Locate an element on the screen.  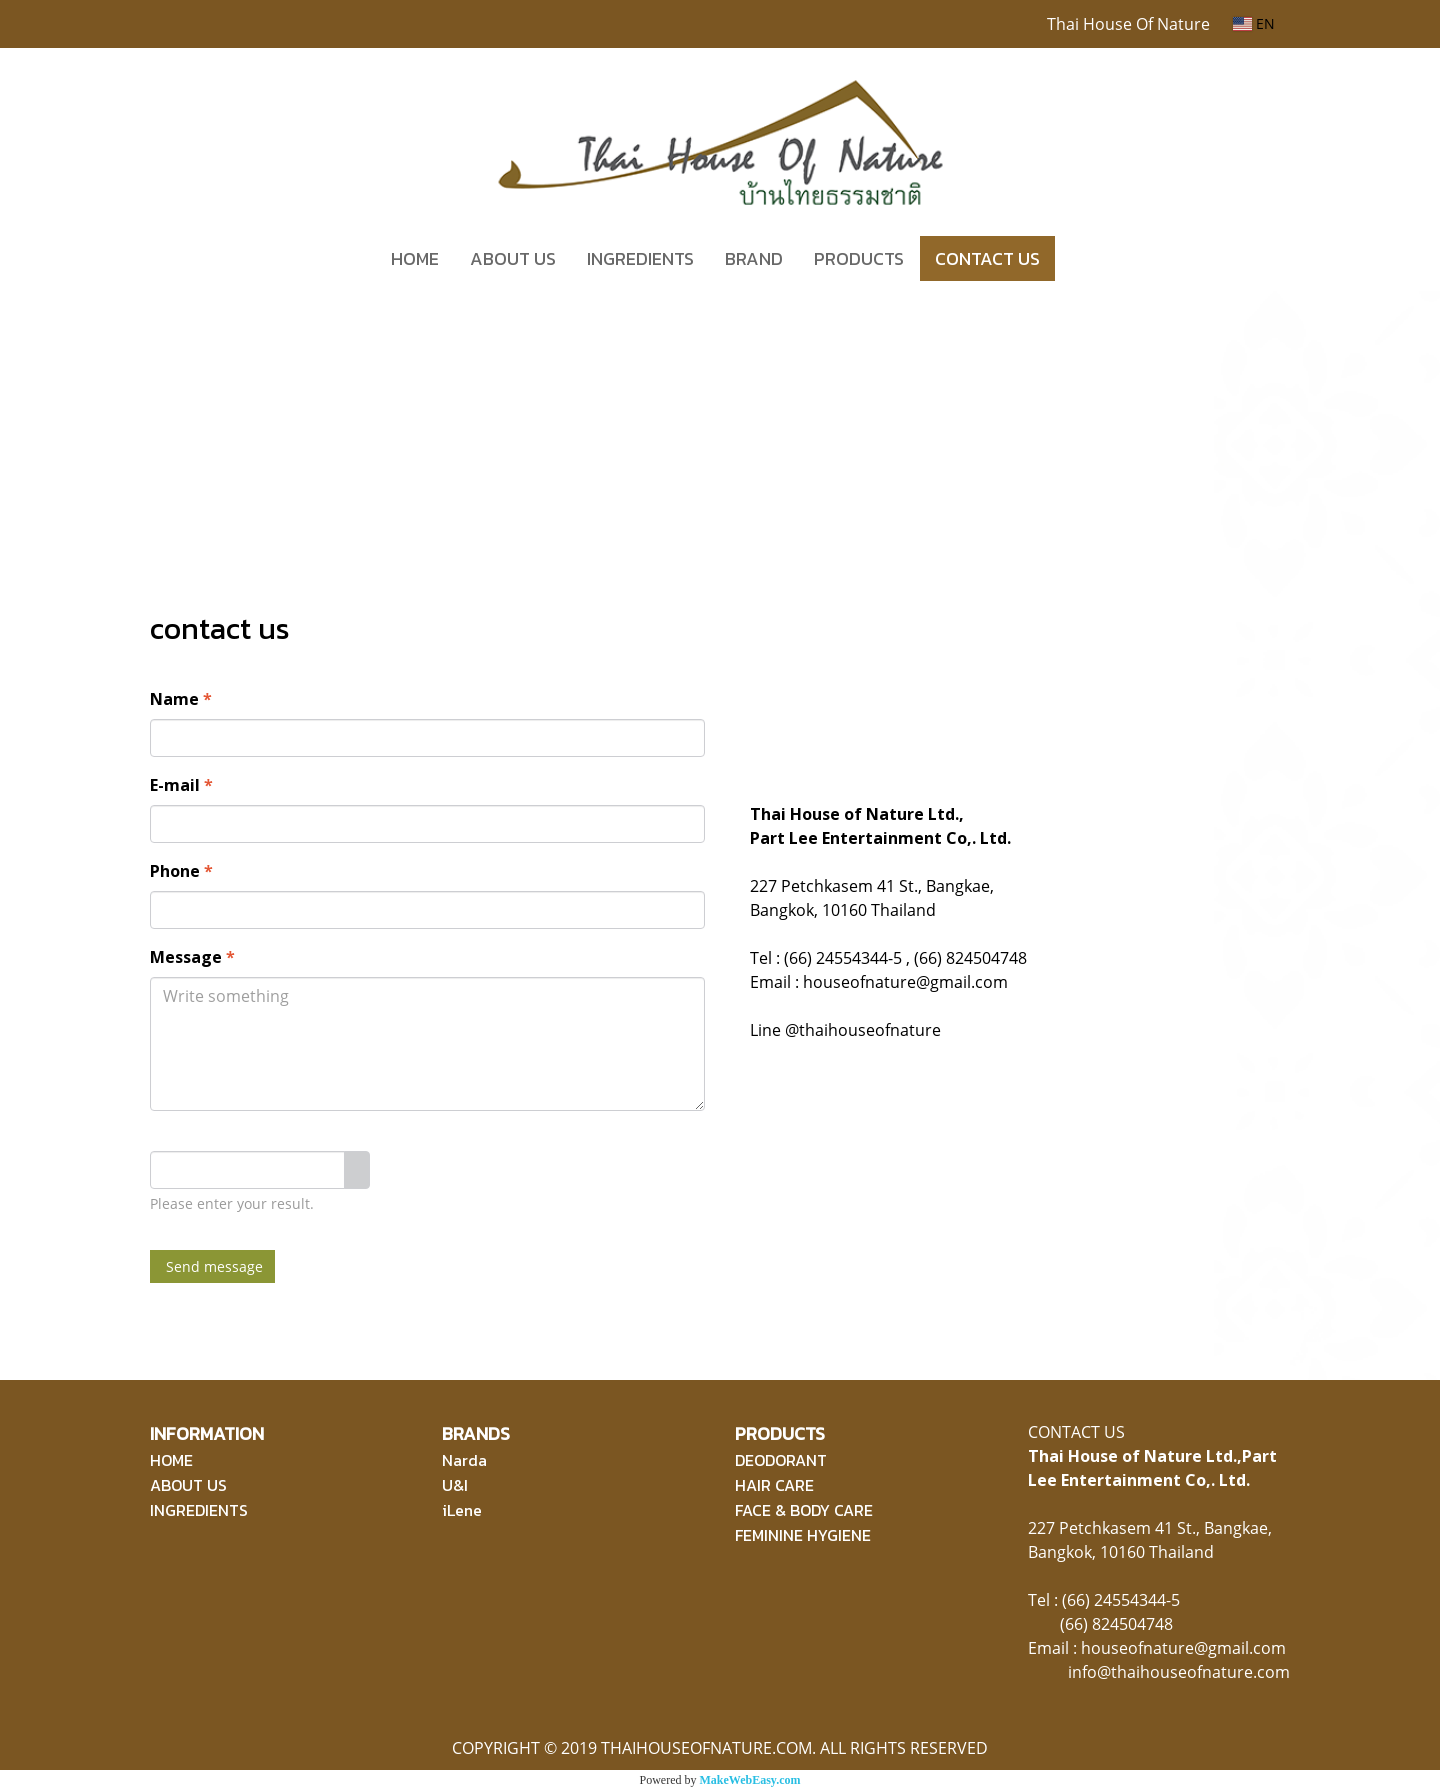
BRAND is located at coordinates (754, 258).